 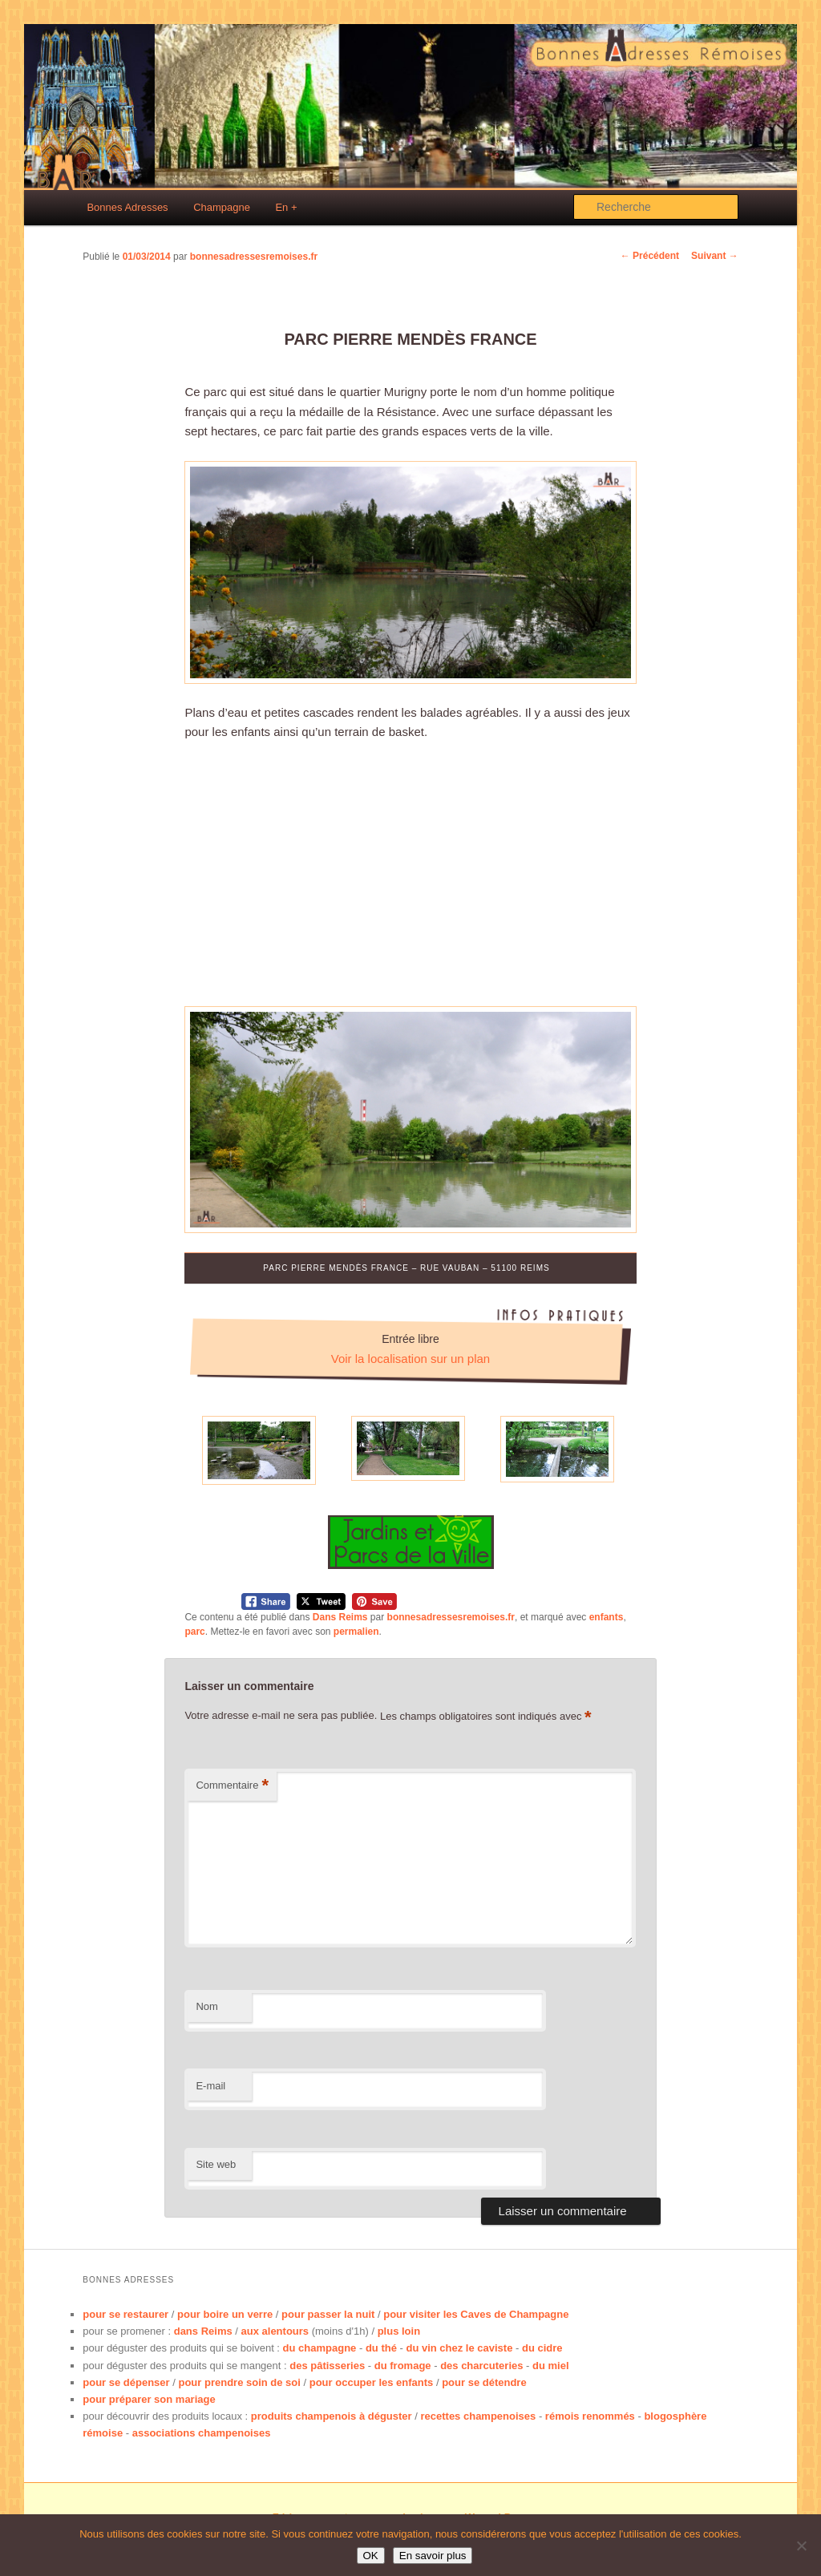 What do you see at coordinates (125, 2314) in the screenshot?
I see `pour se restaurer` at bounding box center [125, 2314].